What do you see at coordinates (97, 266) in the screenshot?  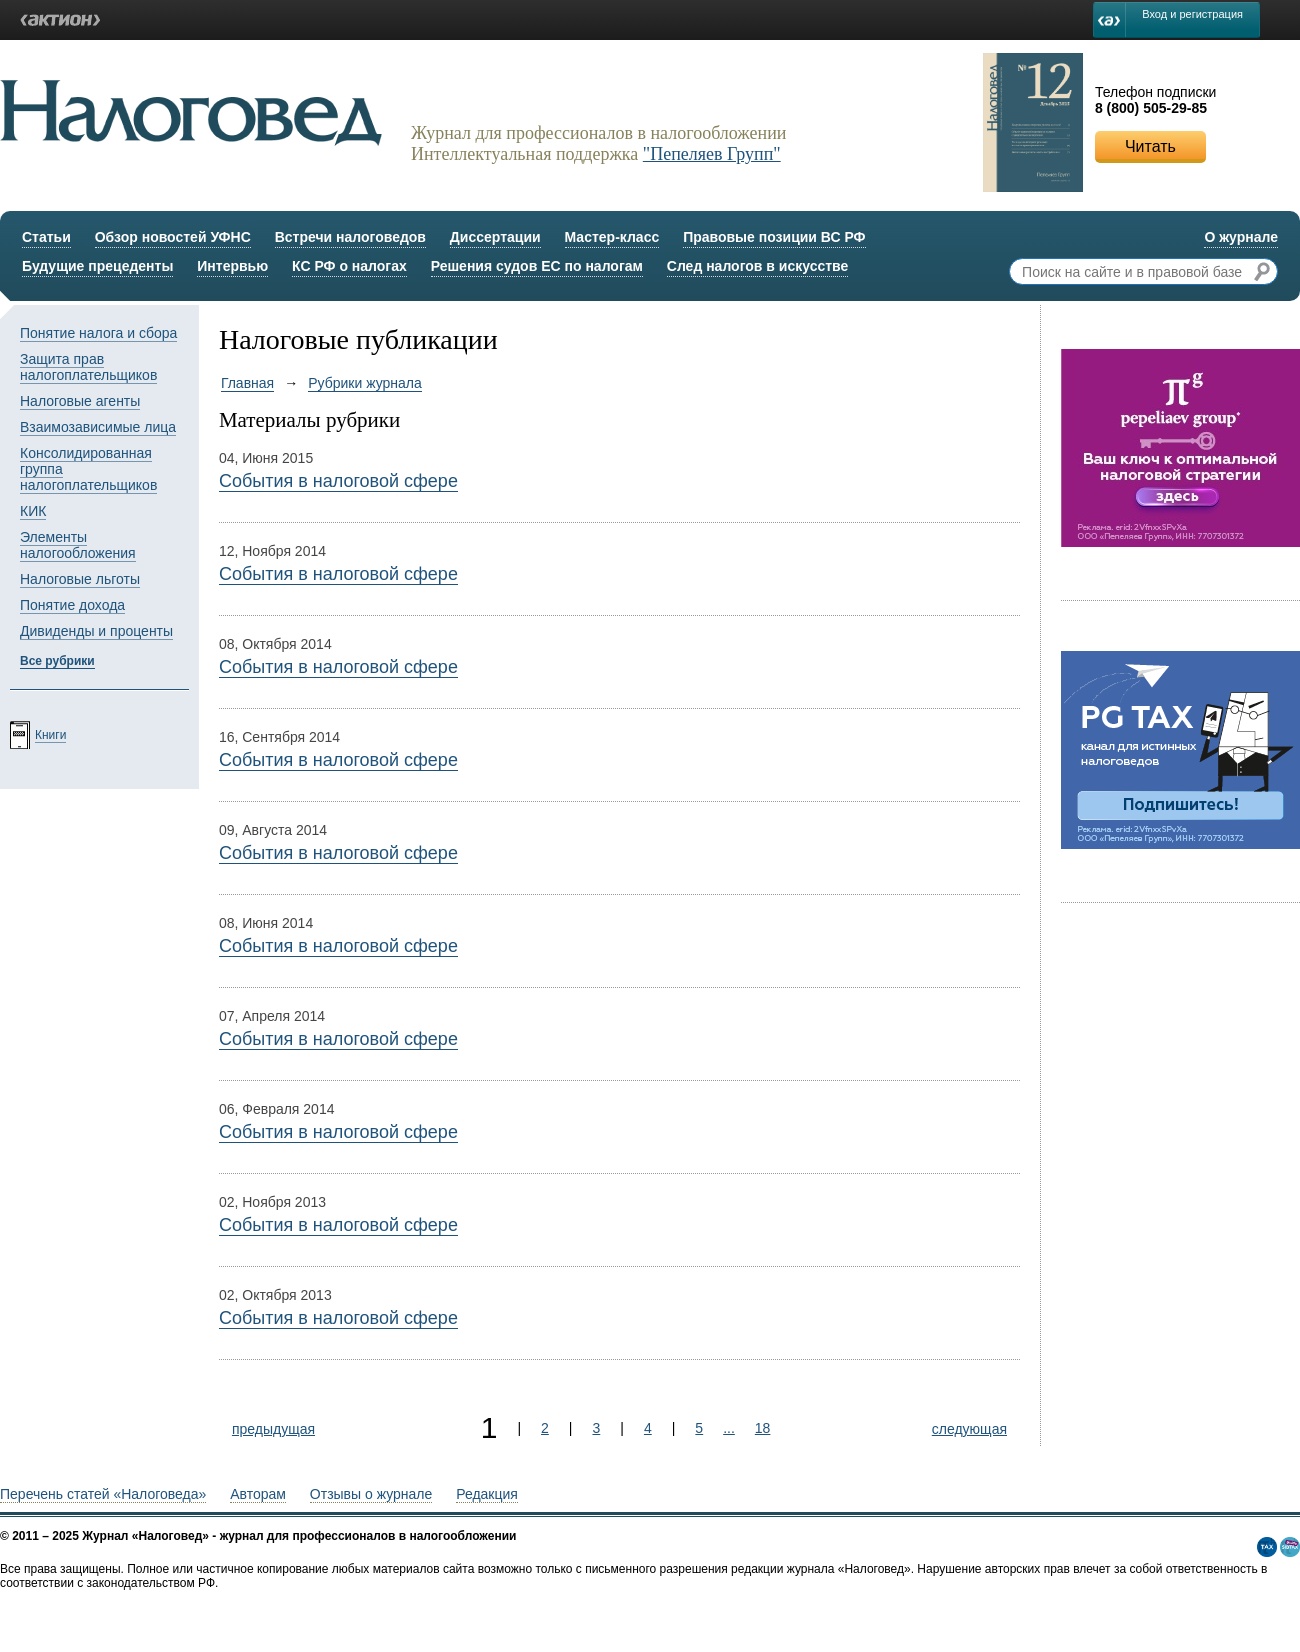 I see `Будущие прецеденты` at bounding box center [97, 266].